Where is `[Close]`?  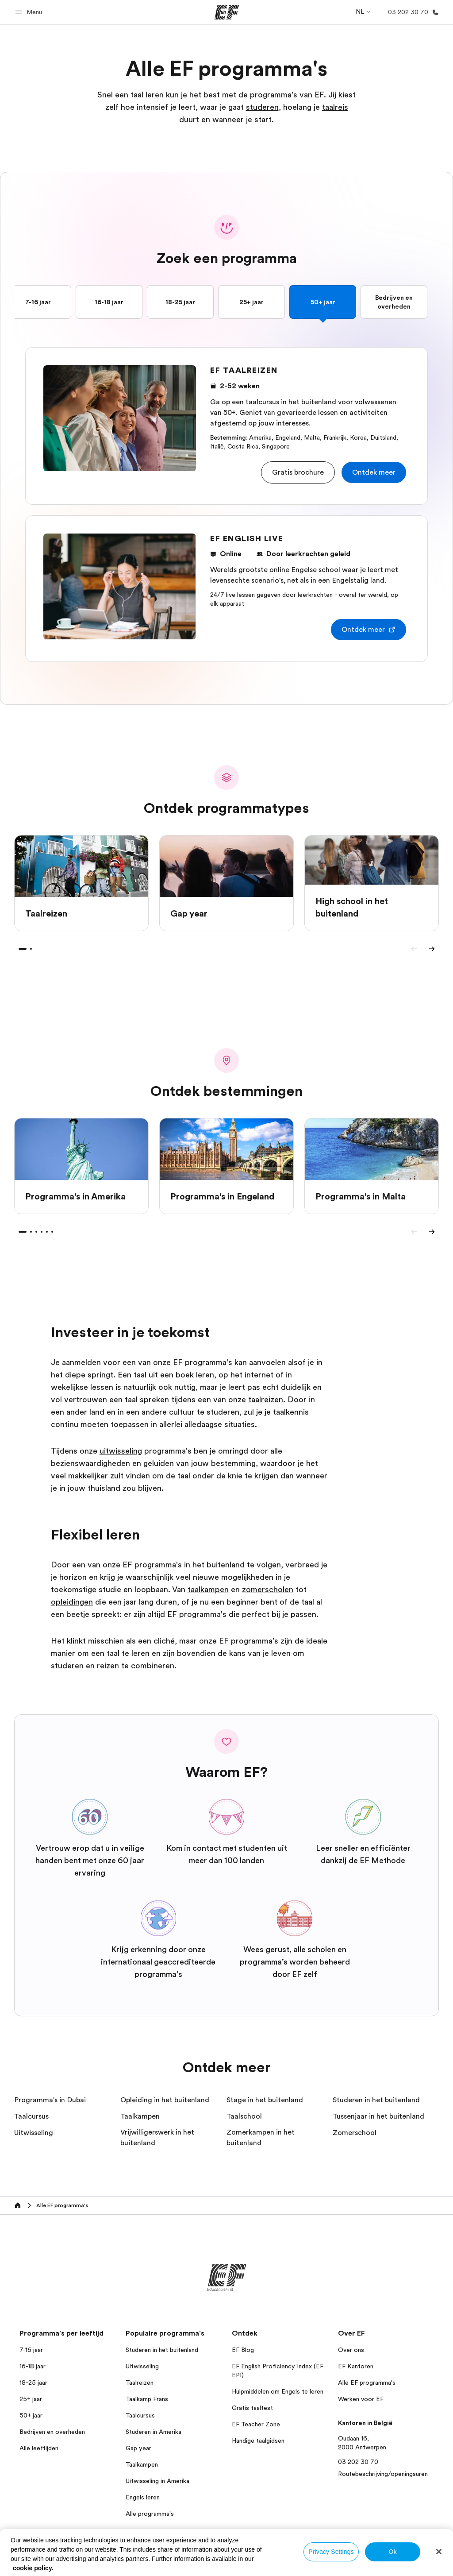 [Close] is located at coordinates (439, 2551).